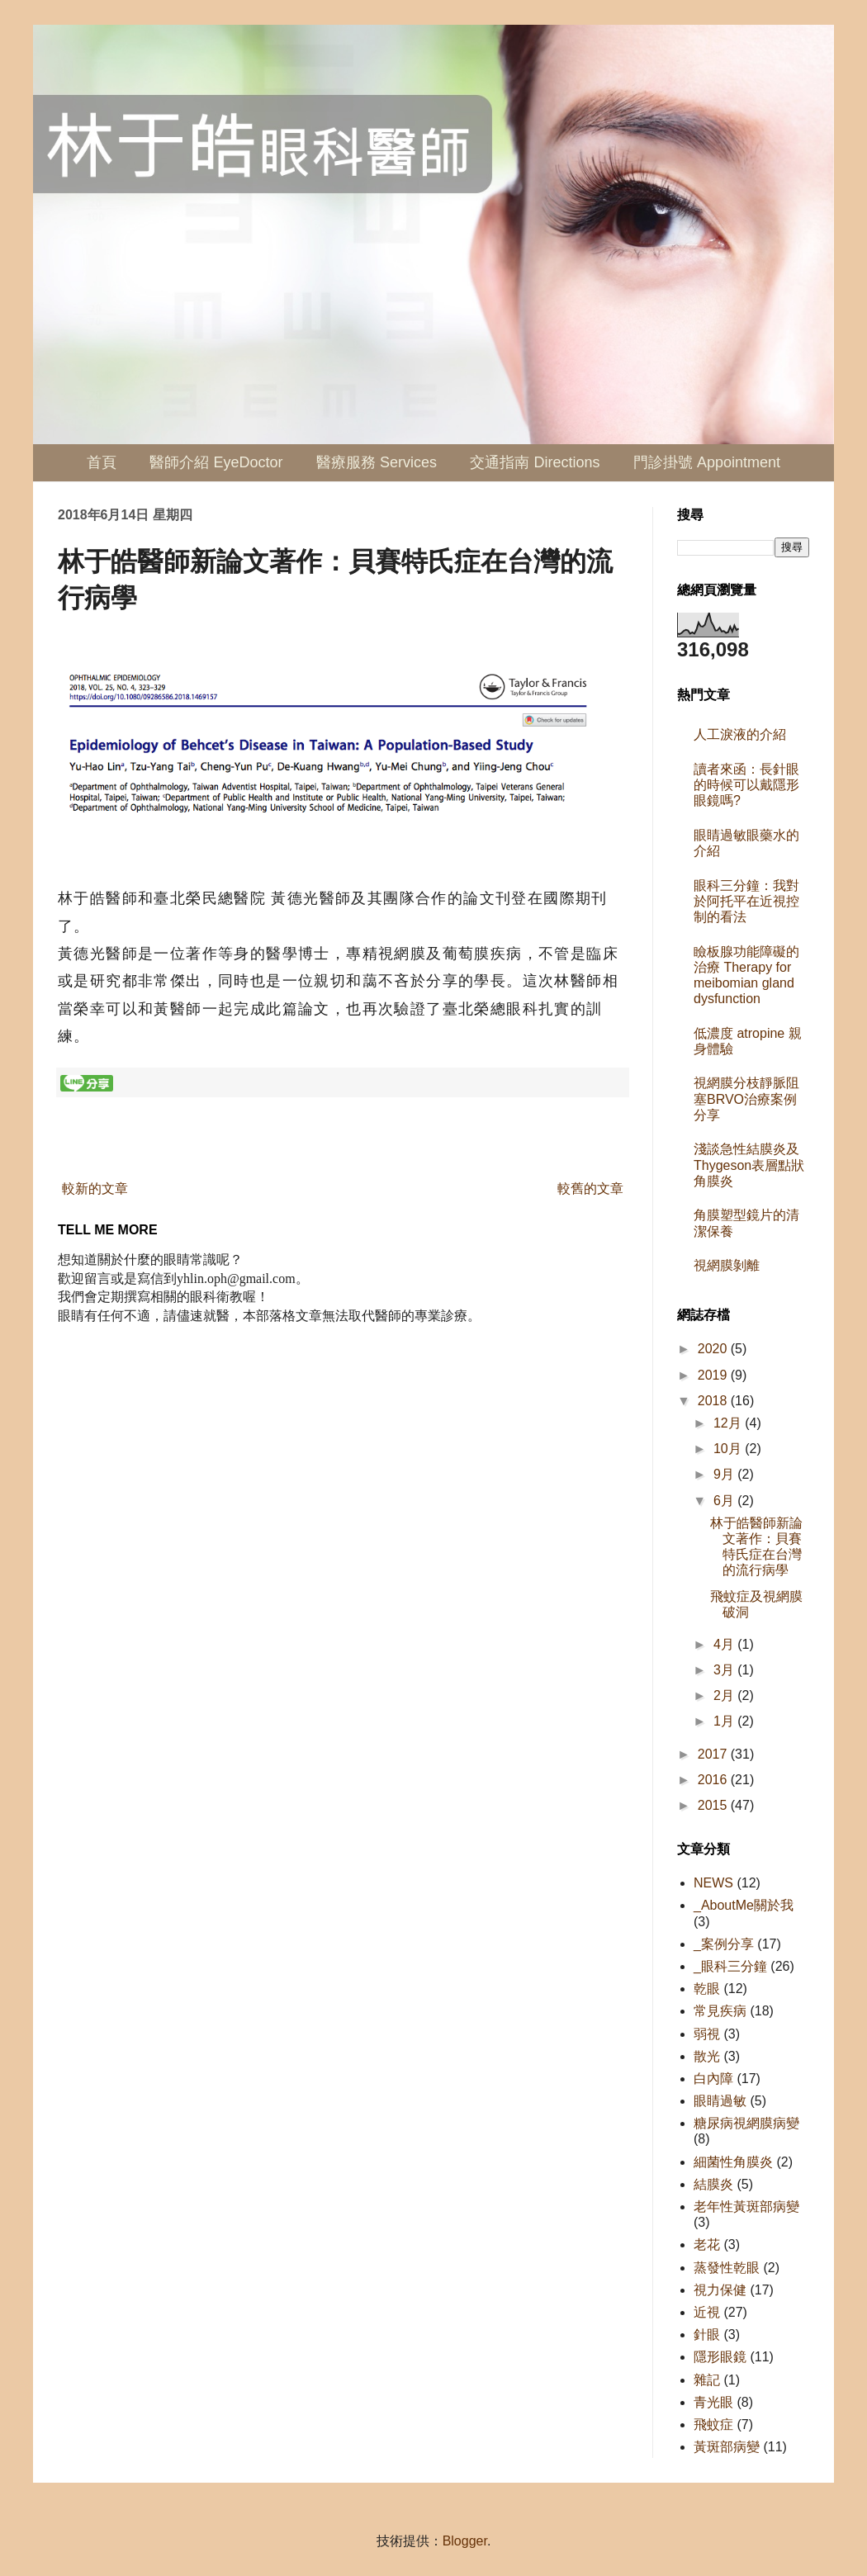 The width and height of the screenshot is (867, 2576). Describe the element at coordinates (534, 462) in the screenshot. I see `交通指南 Directions` at that location.